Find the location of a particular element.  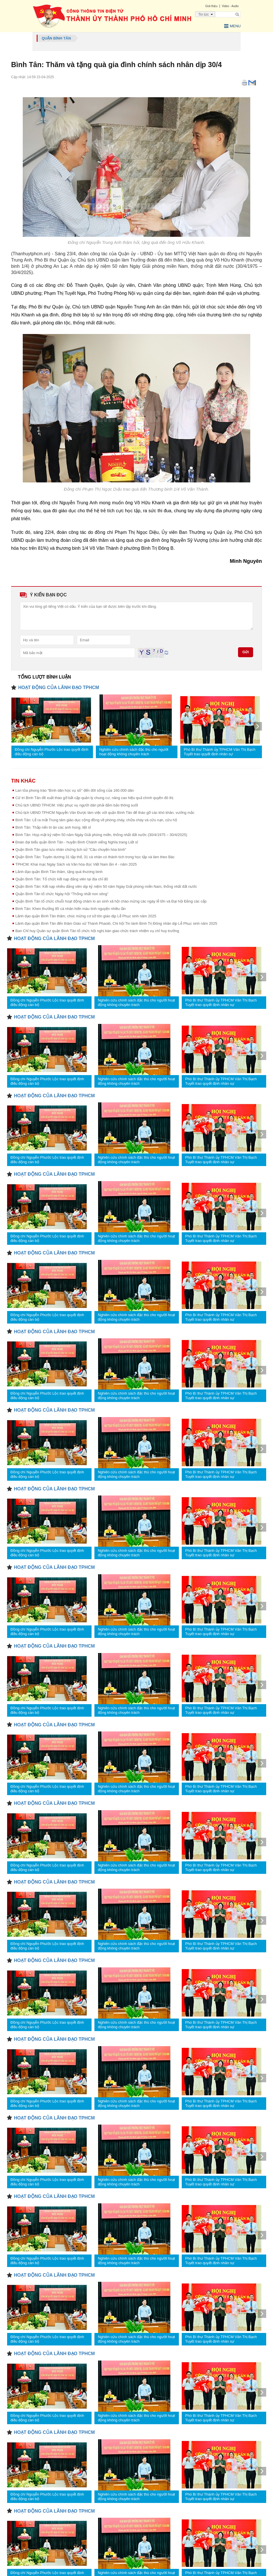

Đoàn đại biểu quận Bình Tân - huyện Bình Chánh viếng Nghĩa trang Liệt sĩ is located at coordinates (76, 841).